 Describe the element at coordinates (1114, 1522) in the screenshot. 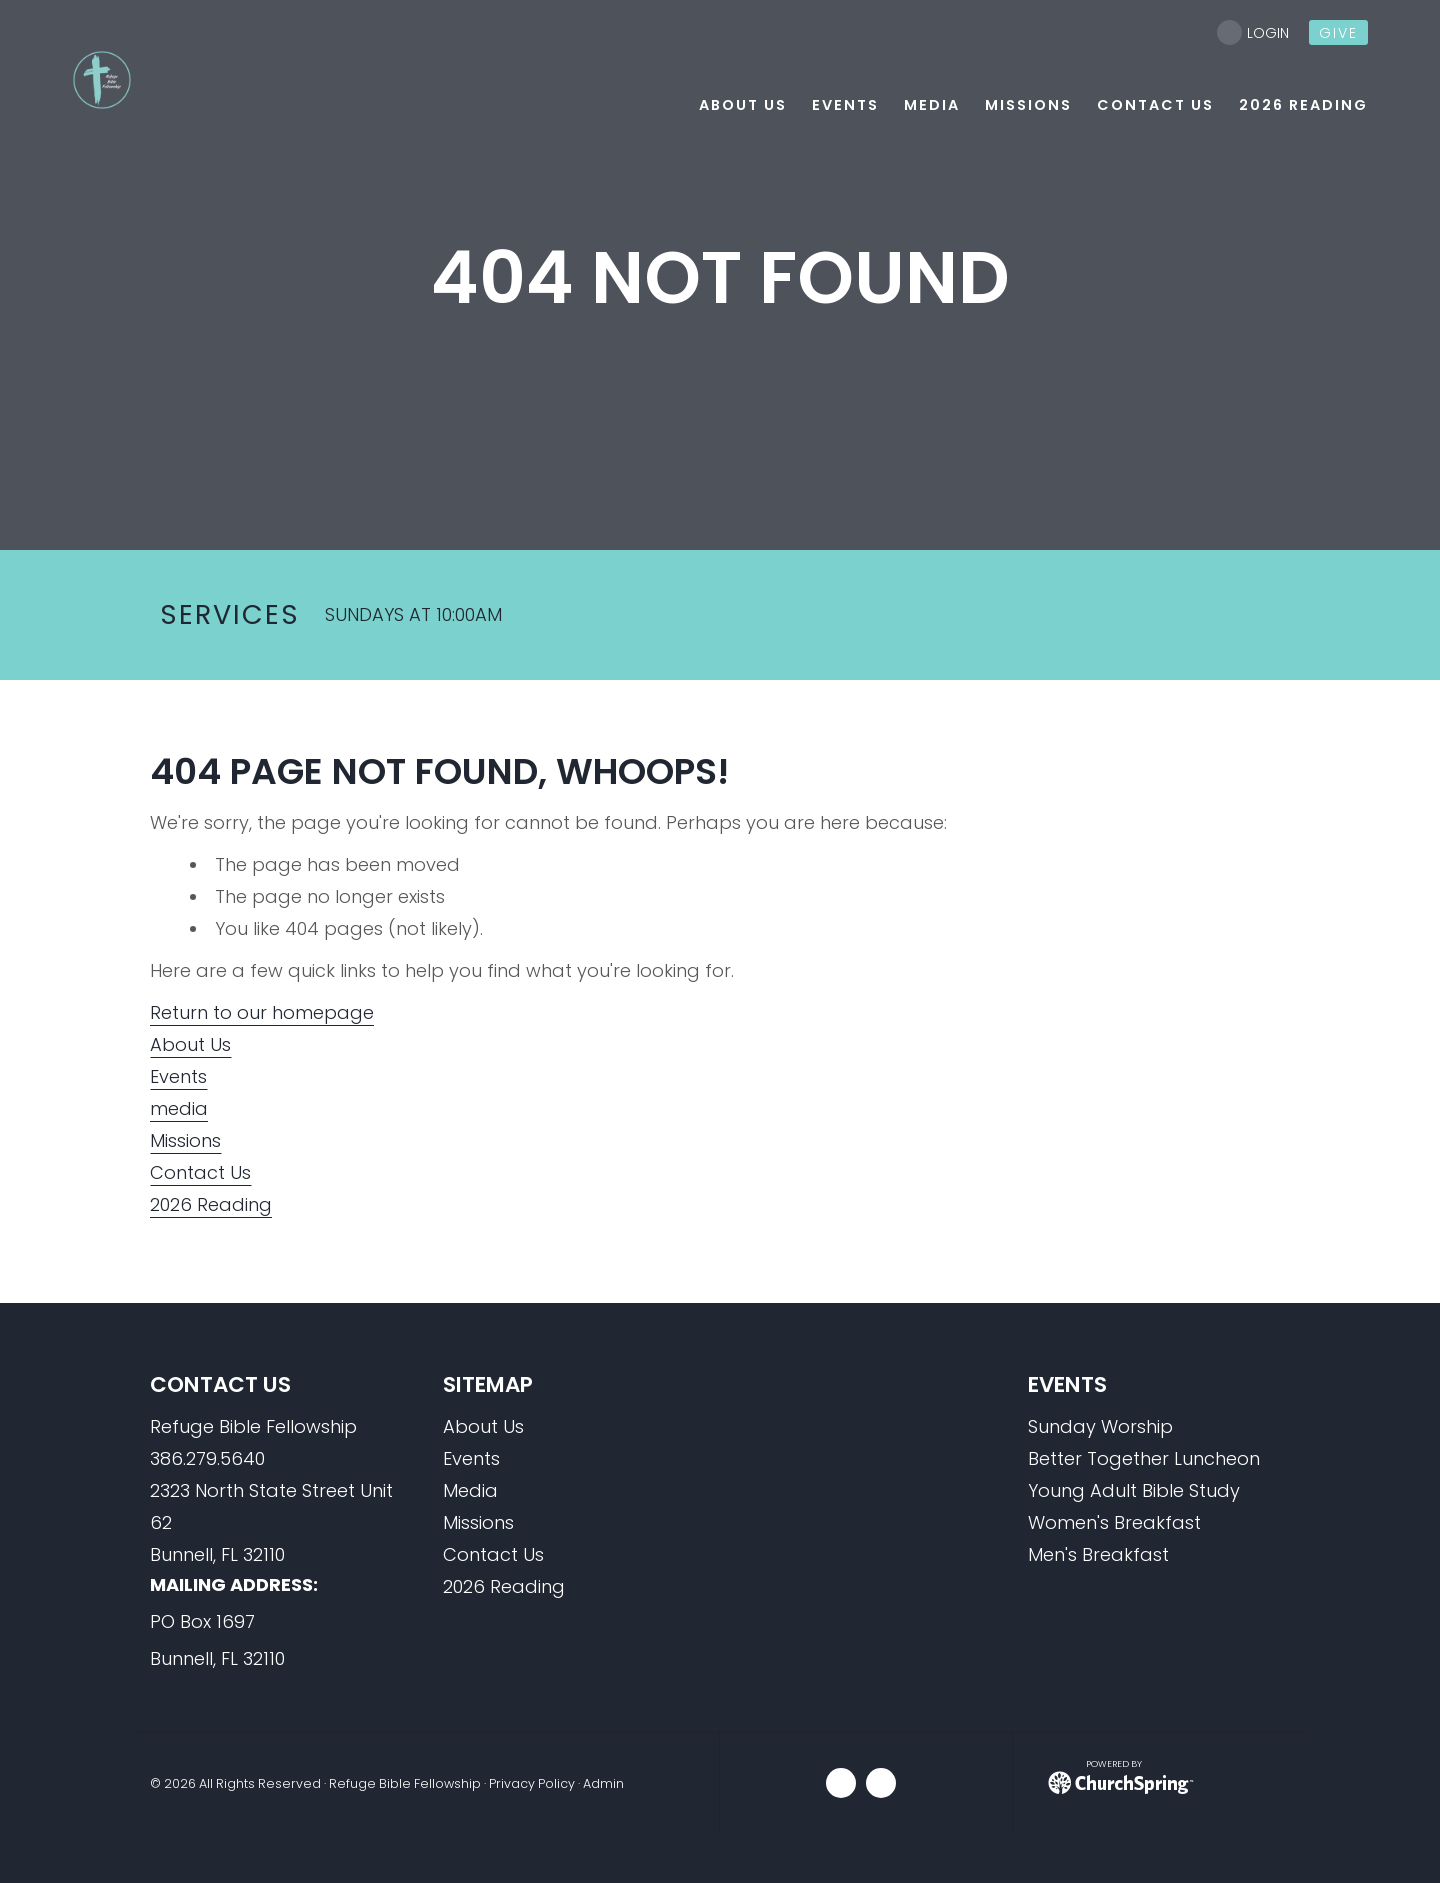

I see `Women's Breakfast` at that location.